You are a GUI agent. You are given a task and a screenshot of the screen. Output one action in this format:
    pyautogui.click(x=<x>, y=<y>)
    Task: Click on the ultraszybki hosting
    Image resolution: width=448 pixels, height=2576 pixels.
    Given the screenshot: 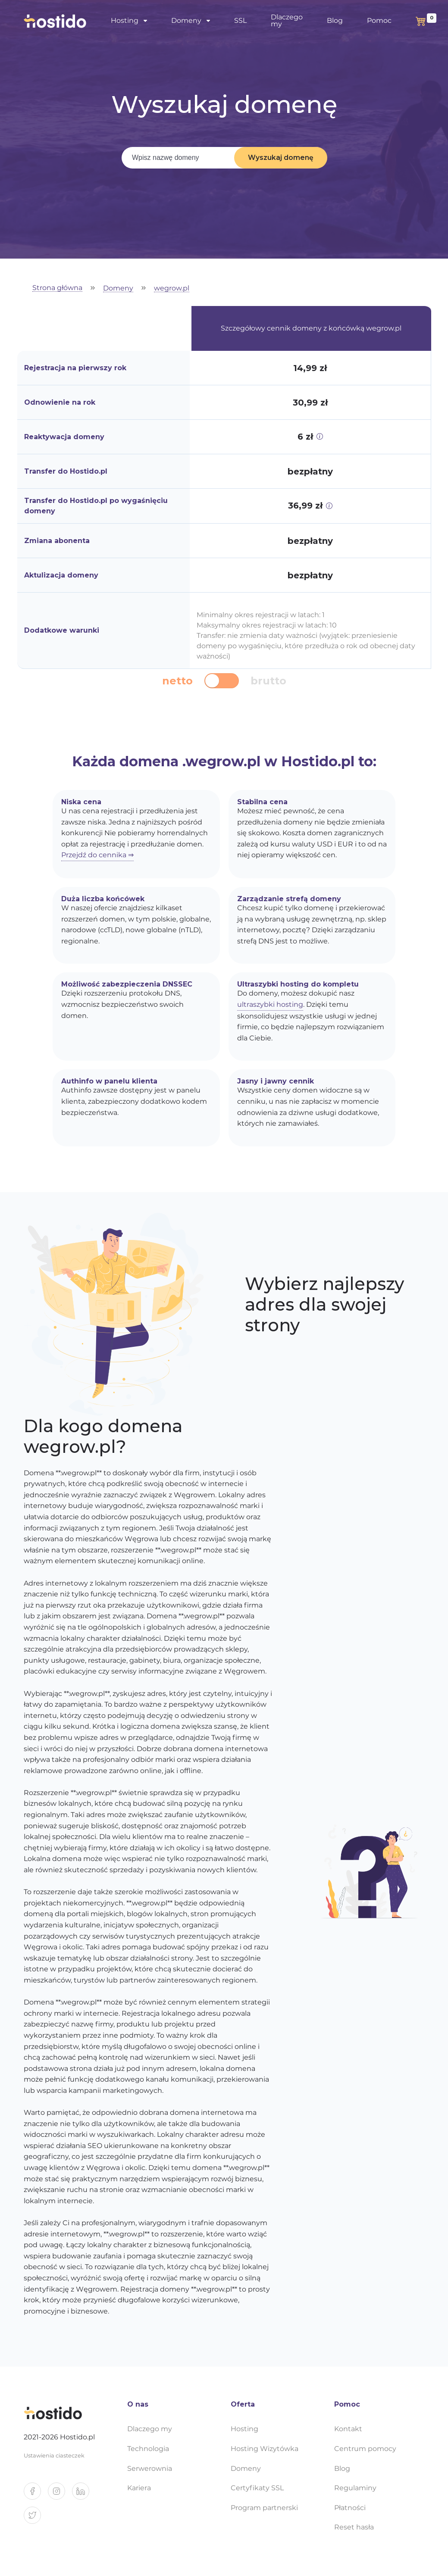 What is the action you would take?
    pyautogui.click(x=270, y=1004)
    